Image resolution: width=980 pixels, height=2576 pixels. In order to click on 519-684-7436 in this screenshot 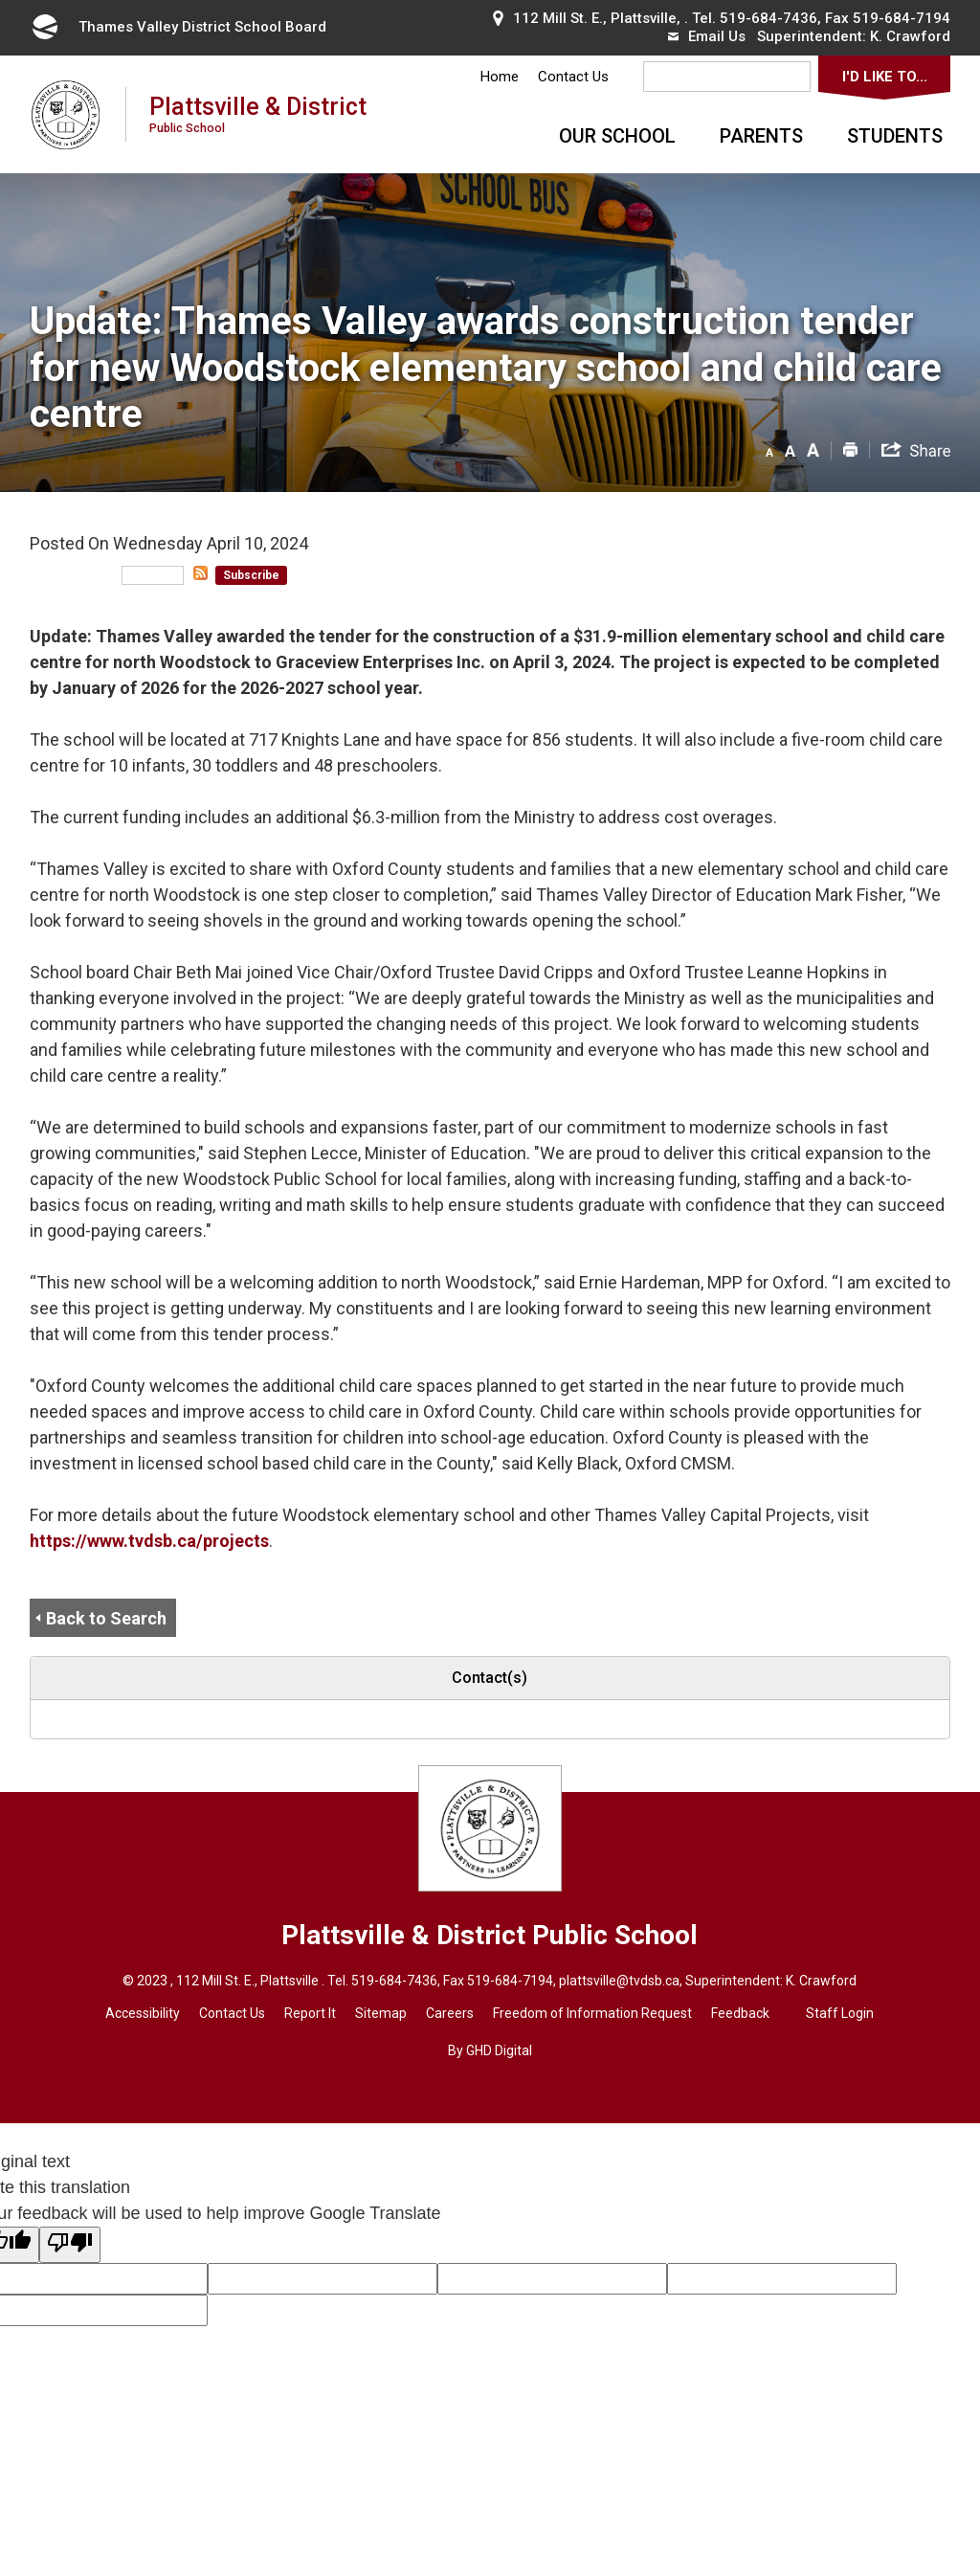, I will do `click(768, 18)`.